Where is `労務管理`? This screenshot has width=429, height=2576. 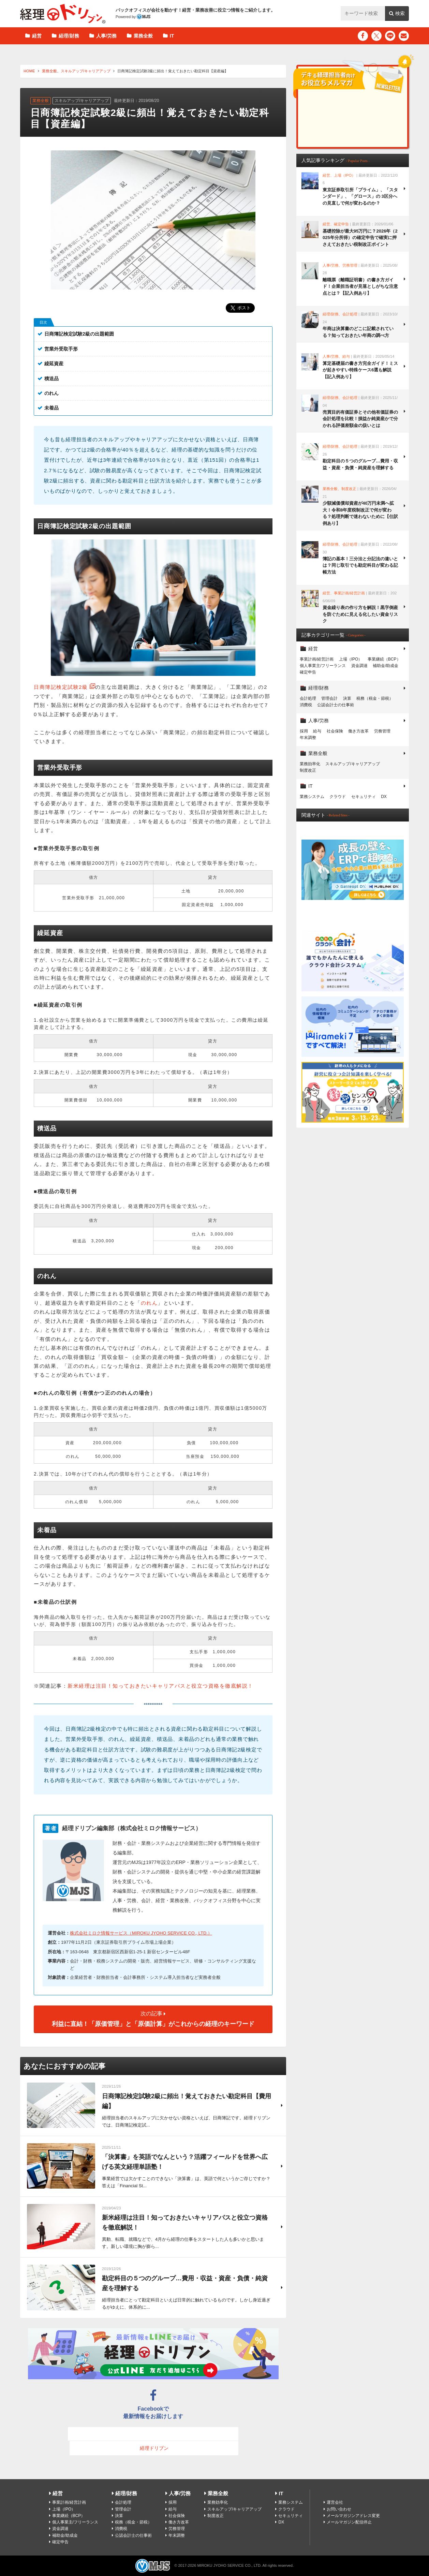
労務管理 is located at coordinates (382, 731).